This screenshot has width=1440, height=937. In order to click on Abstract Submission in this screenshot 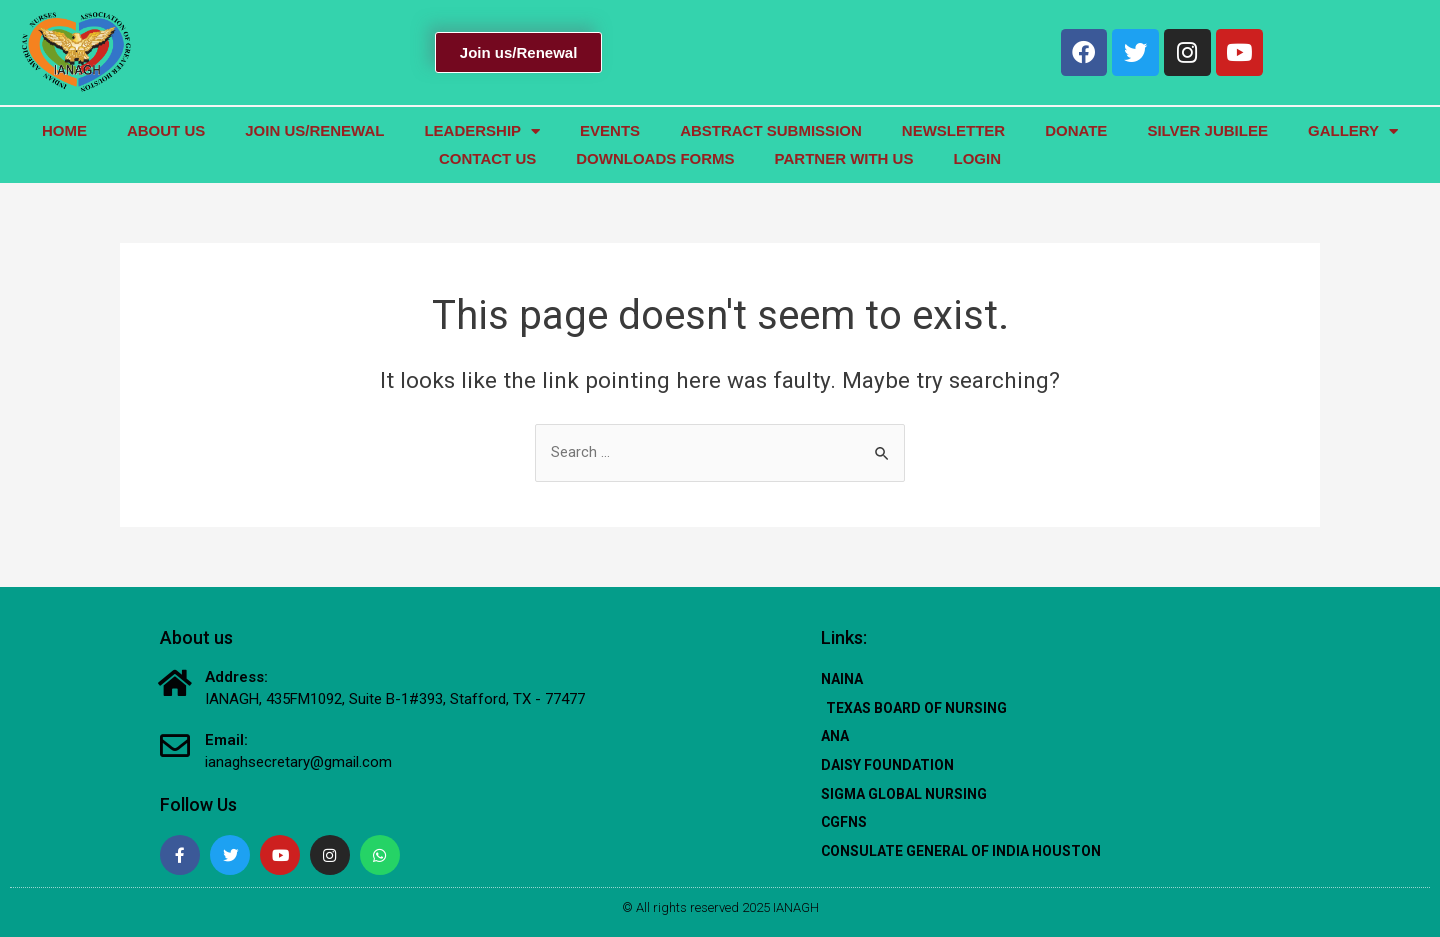, I will do `click(771, 130)`.